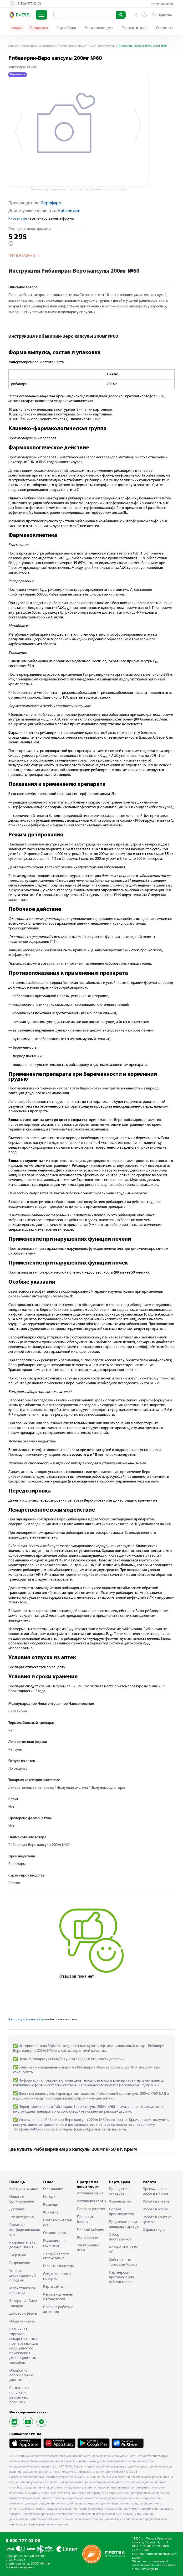  What do you see at coordinates (21, 2199) in the screenshot?
I see `Оплата и бронирование` at bounding box center [21, 2199].